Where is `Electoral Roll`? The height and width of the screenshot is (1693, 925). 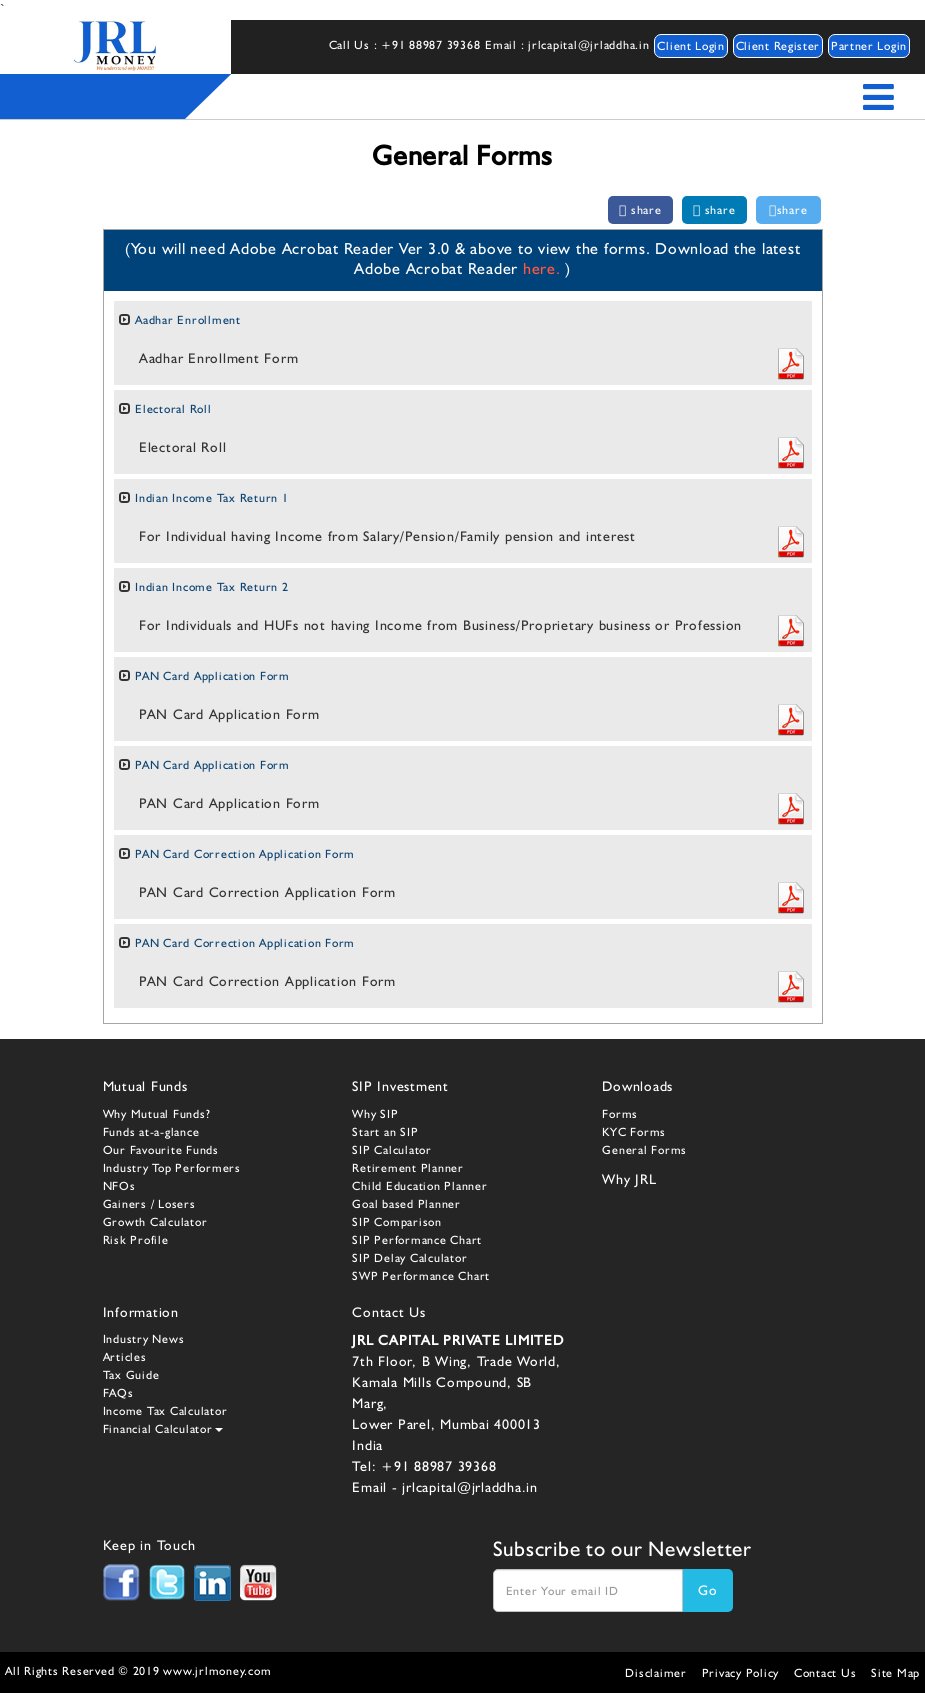 Electoral Roll is located at coordinates (173, 409).